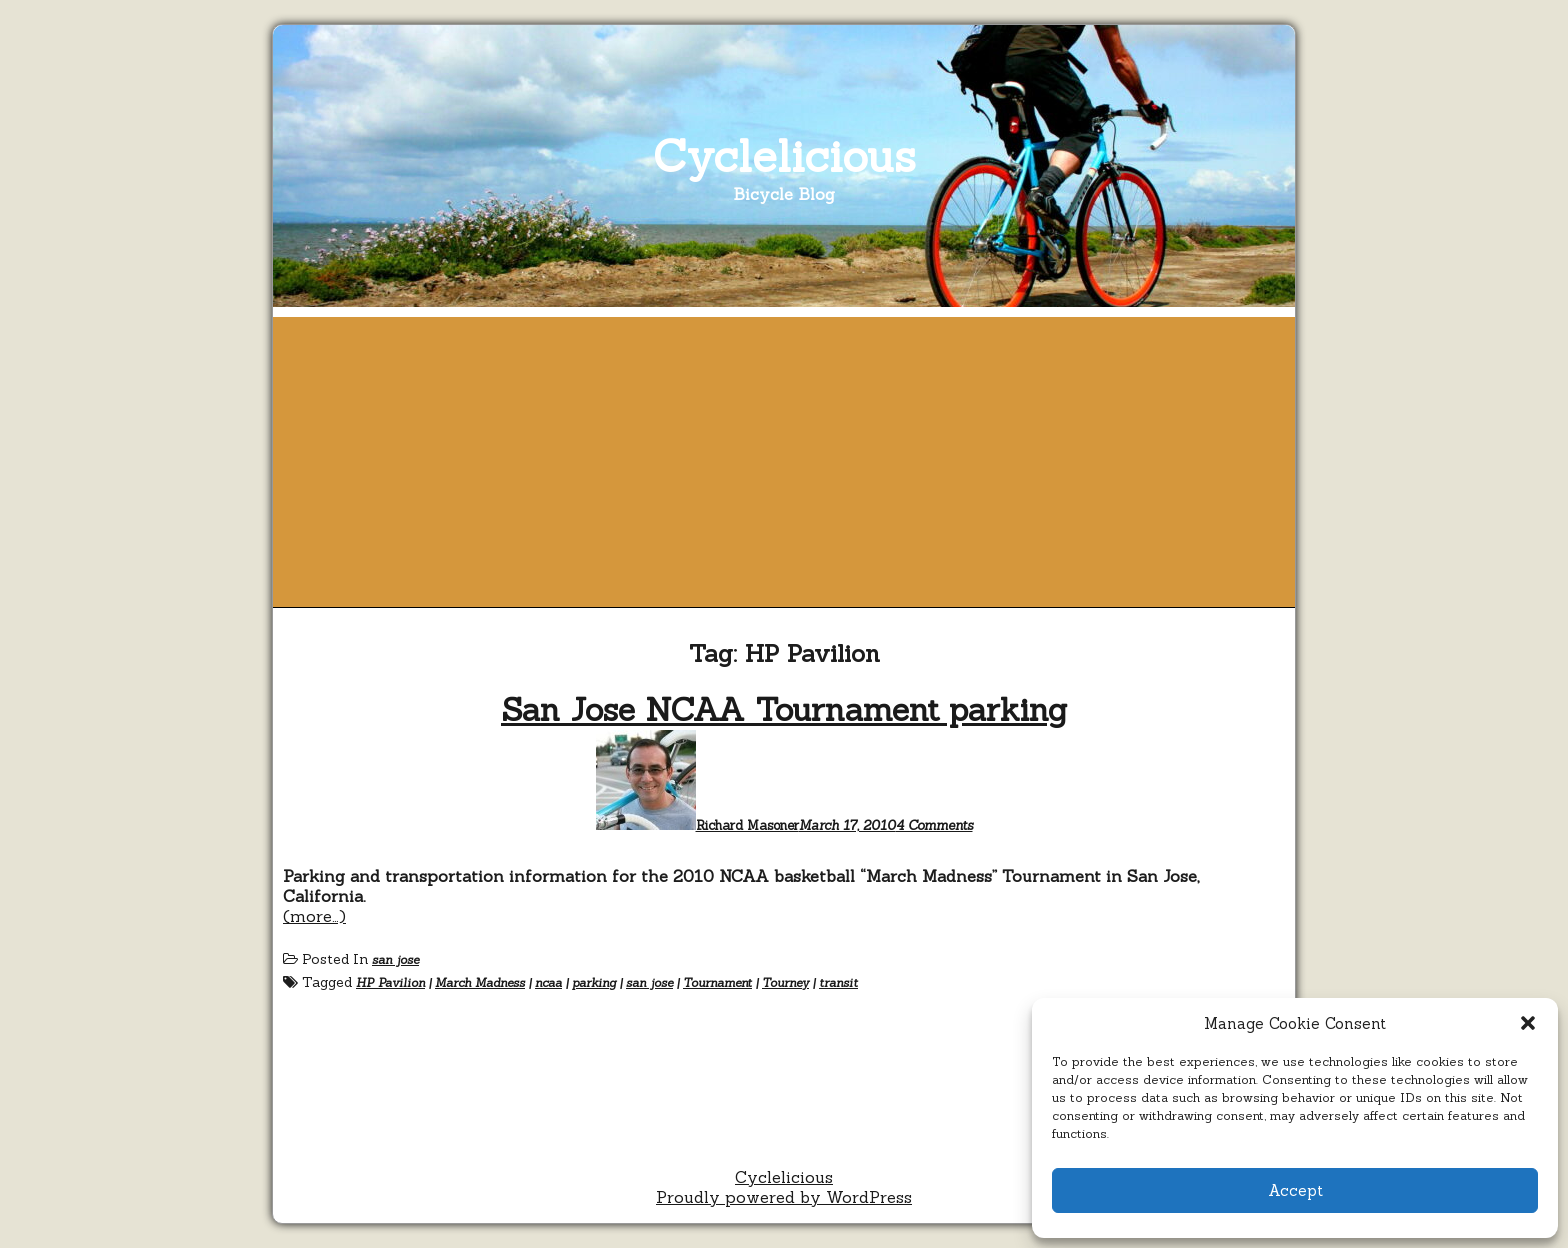  What do you see at coordinates (747, 825) in the screenshot?
I see `Richard Masoner` at bounding box center [747, 825].